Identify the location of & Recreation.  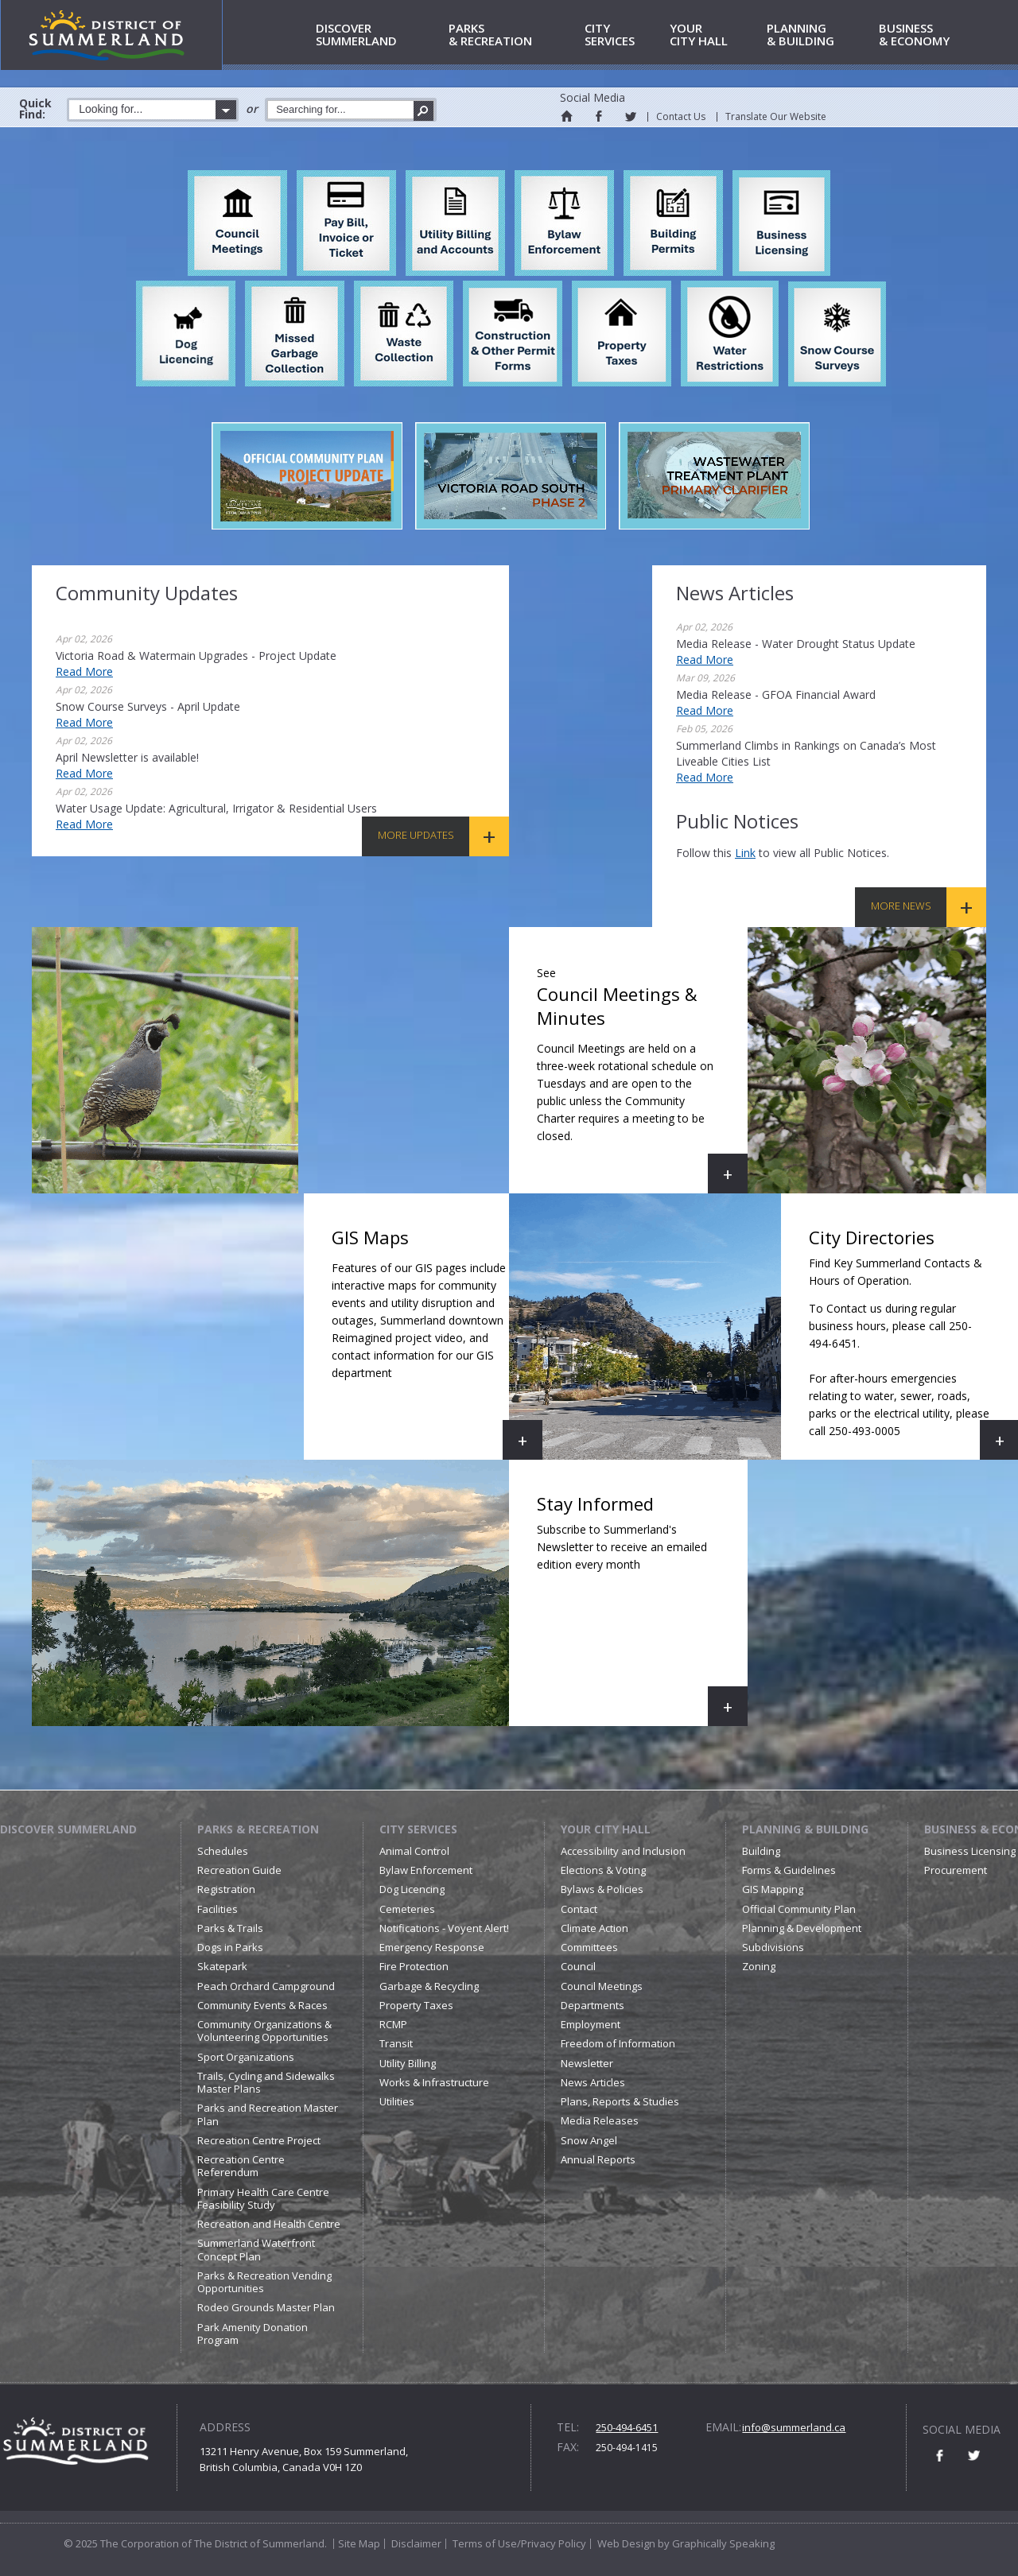
(514, 35).